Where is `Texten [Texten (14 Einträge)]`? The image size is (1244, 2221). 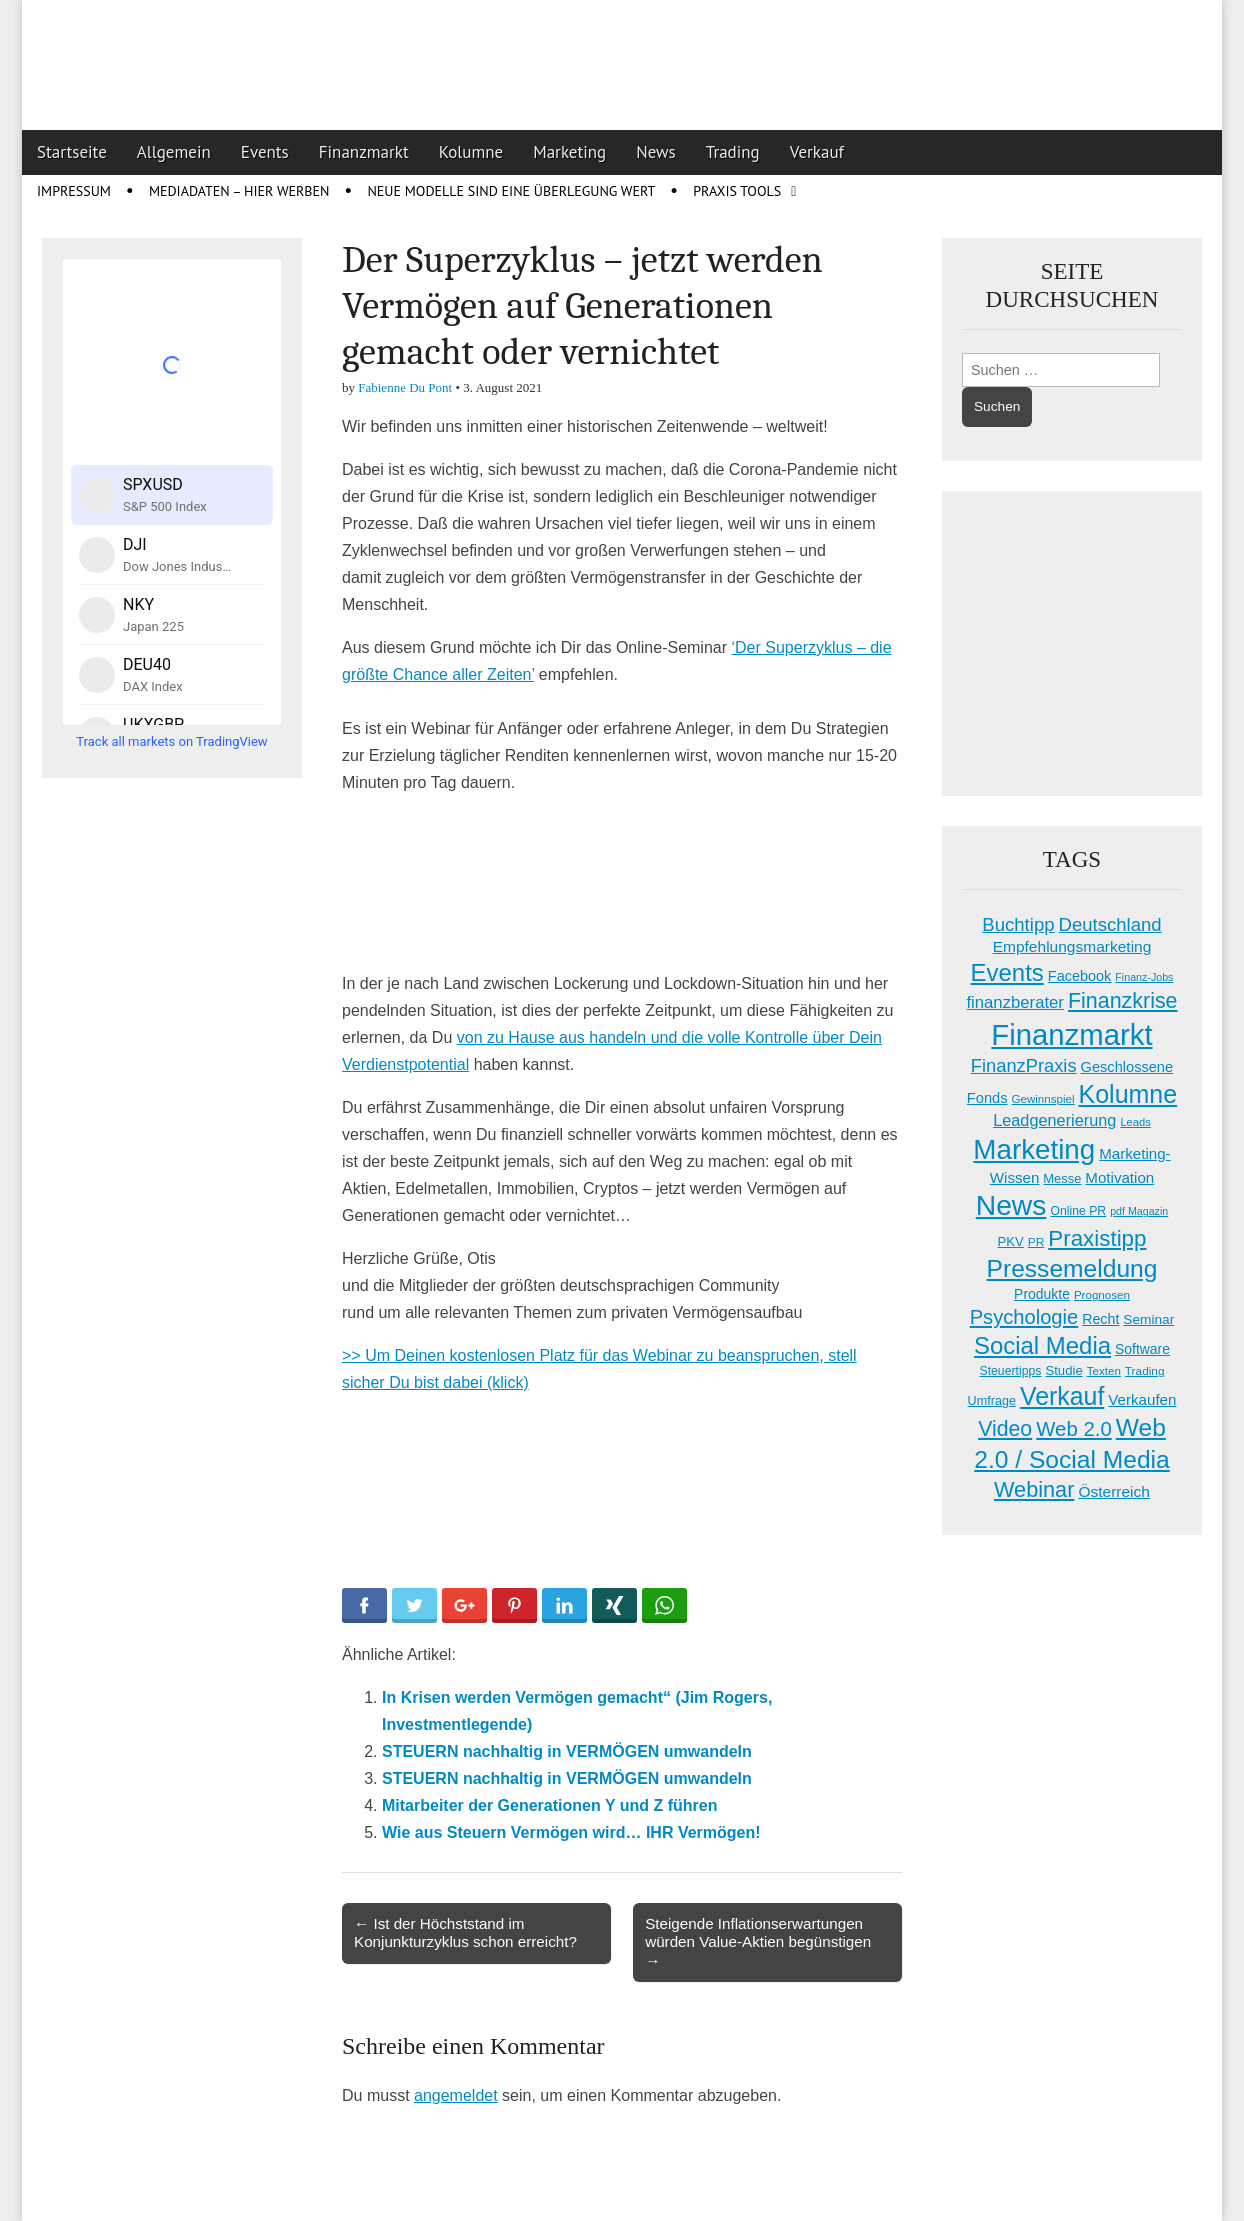
Texten [Texten (14 Einträge)] is located at coordinates (1104, 1371).